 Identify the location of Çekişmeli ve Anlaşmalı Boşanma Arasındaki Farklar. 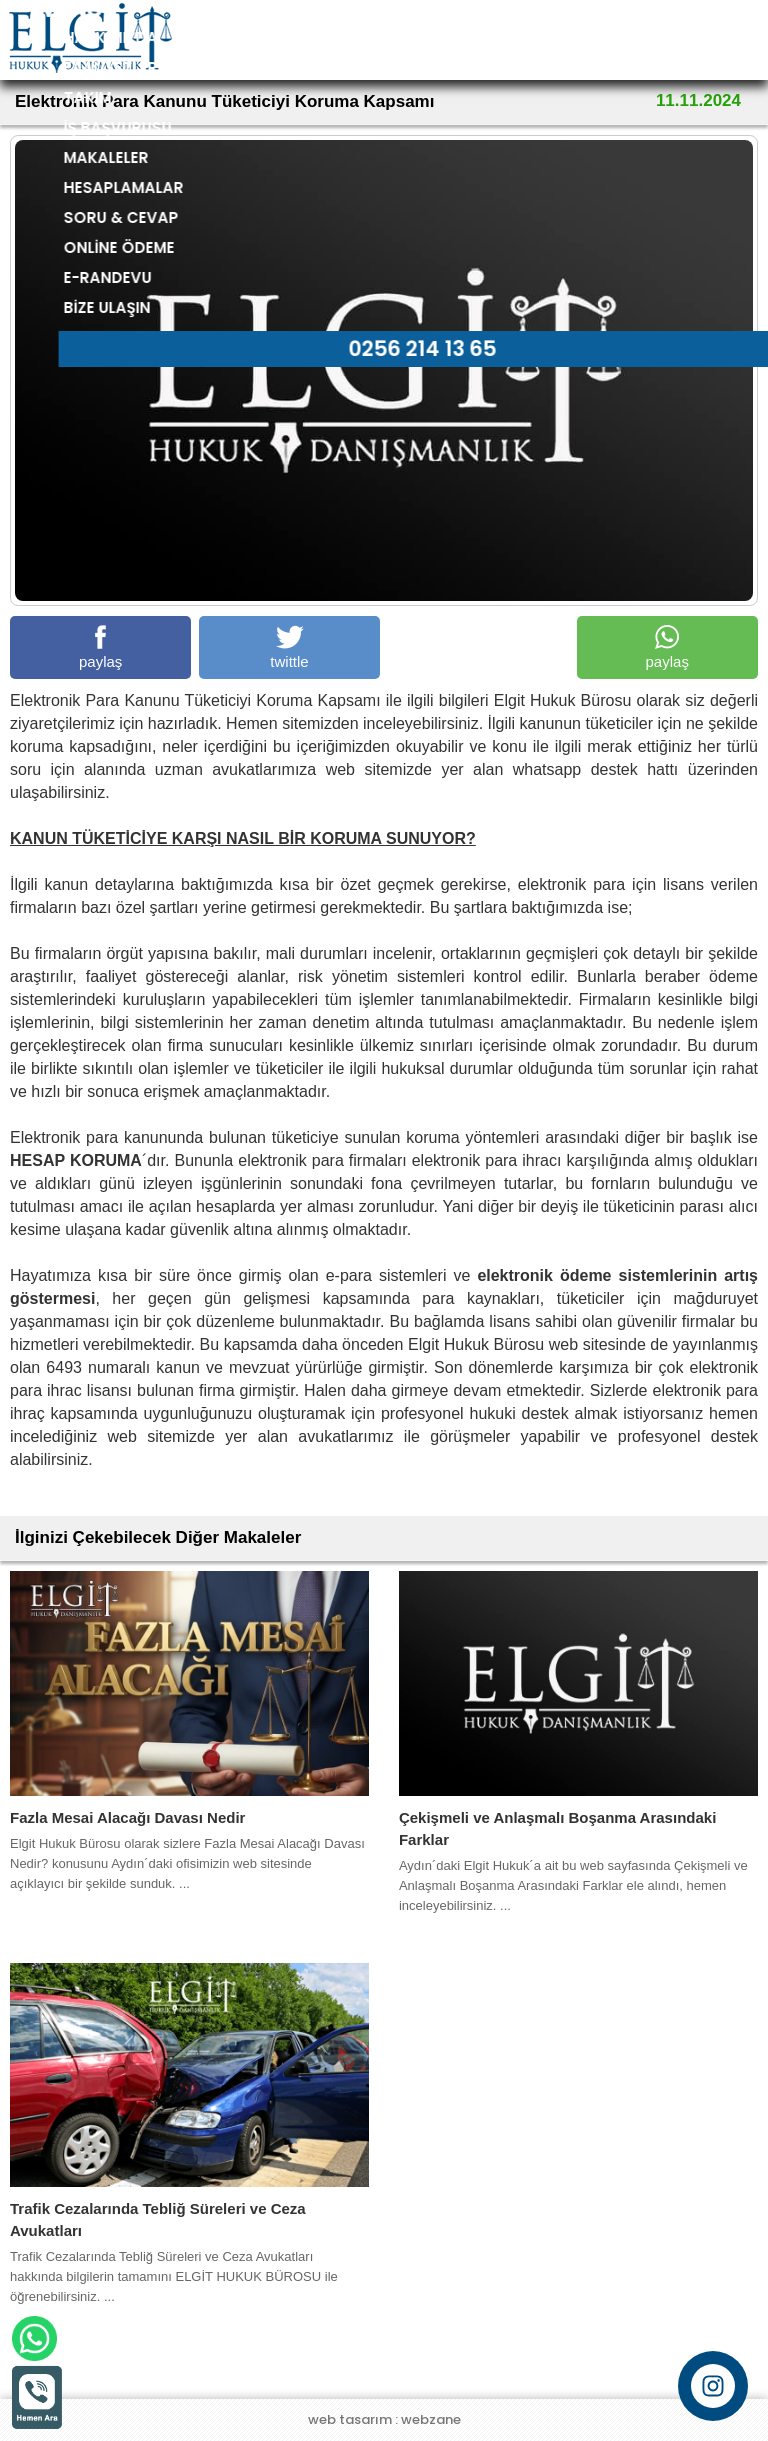
(557, 1828).